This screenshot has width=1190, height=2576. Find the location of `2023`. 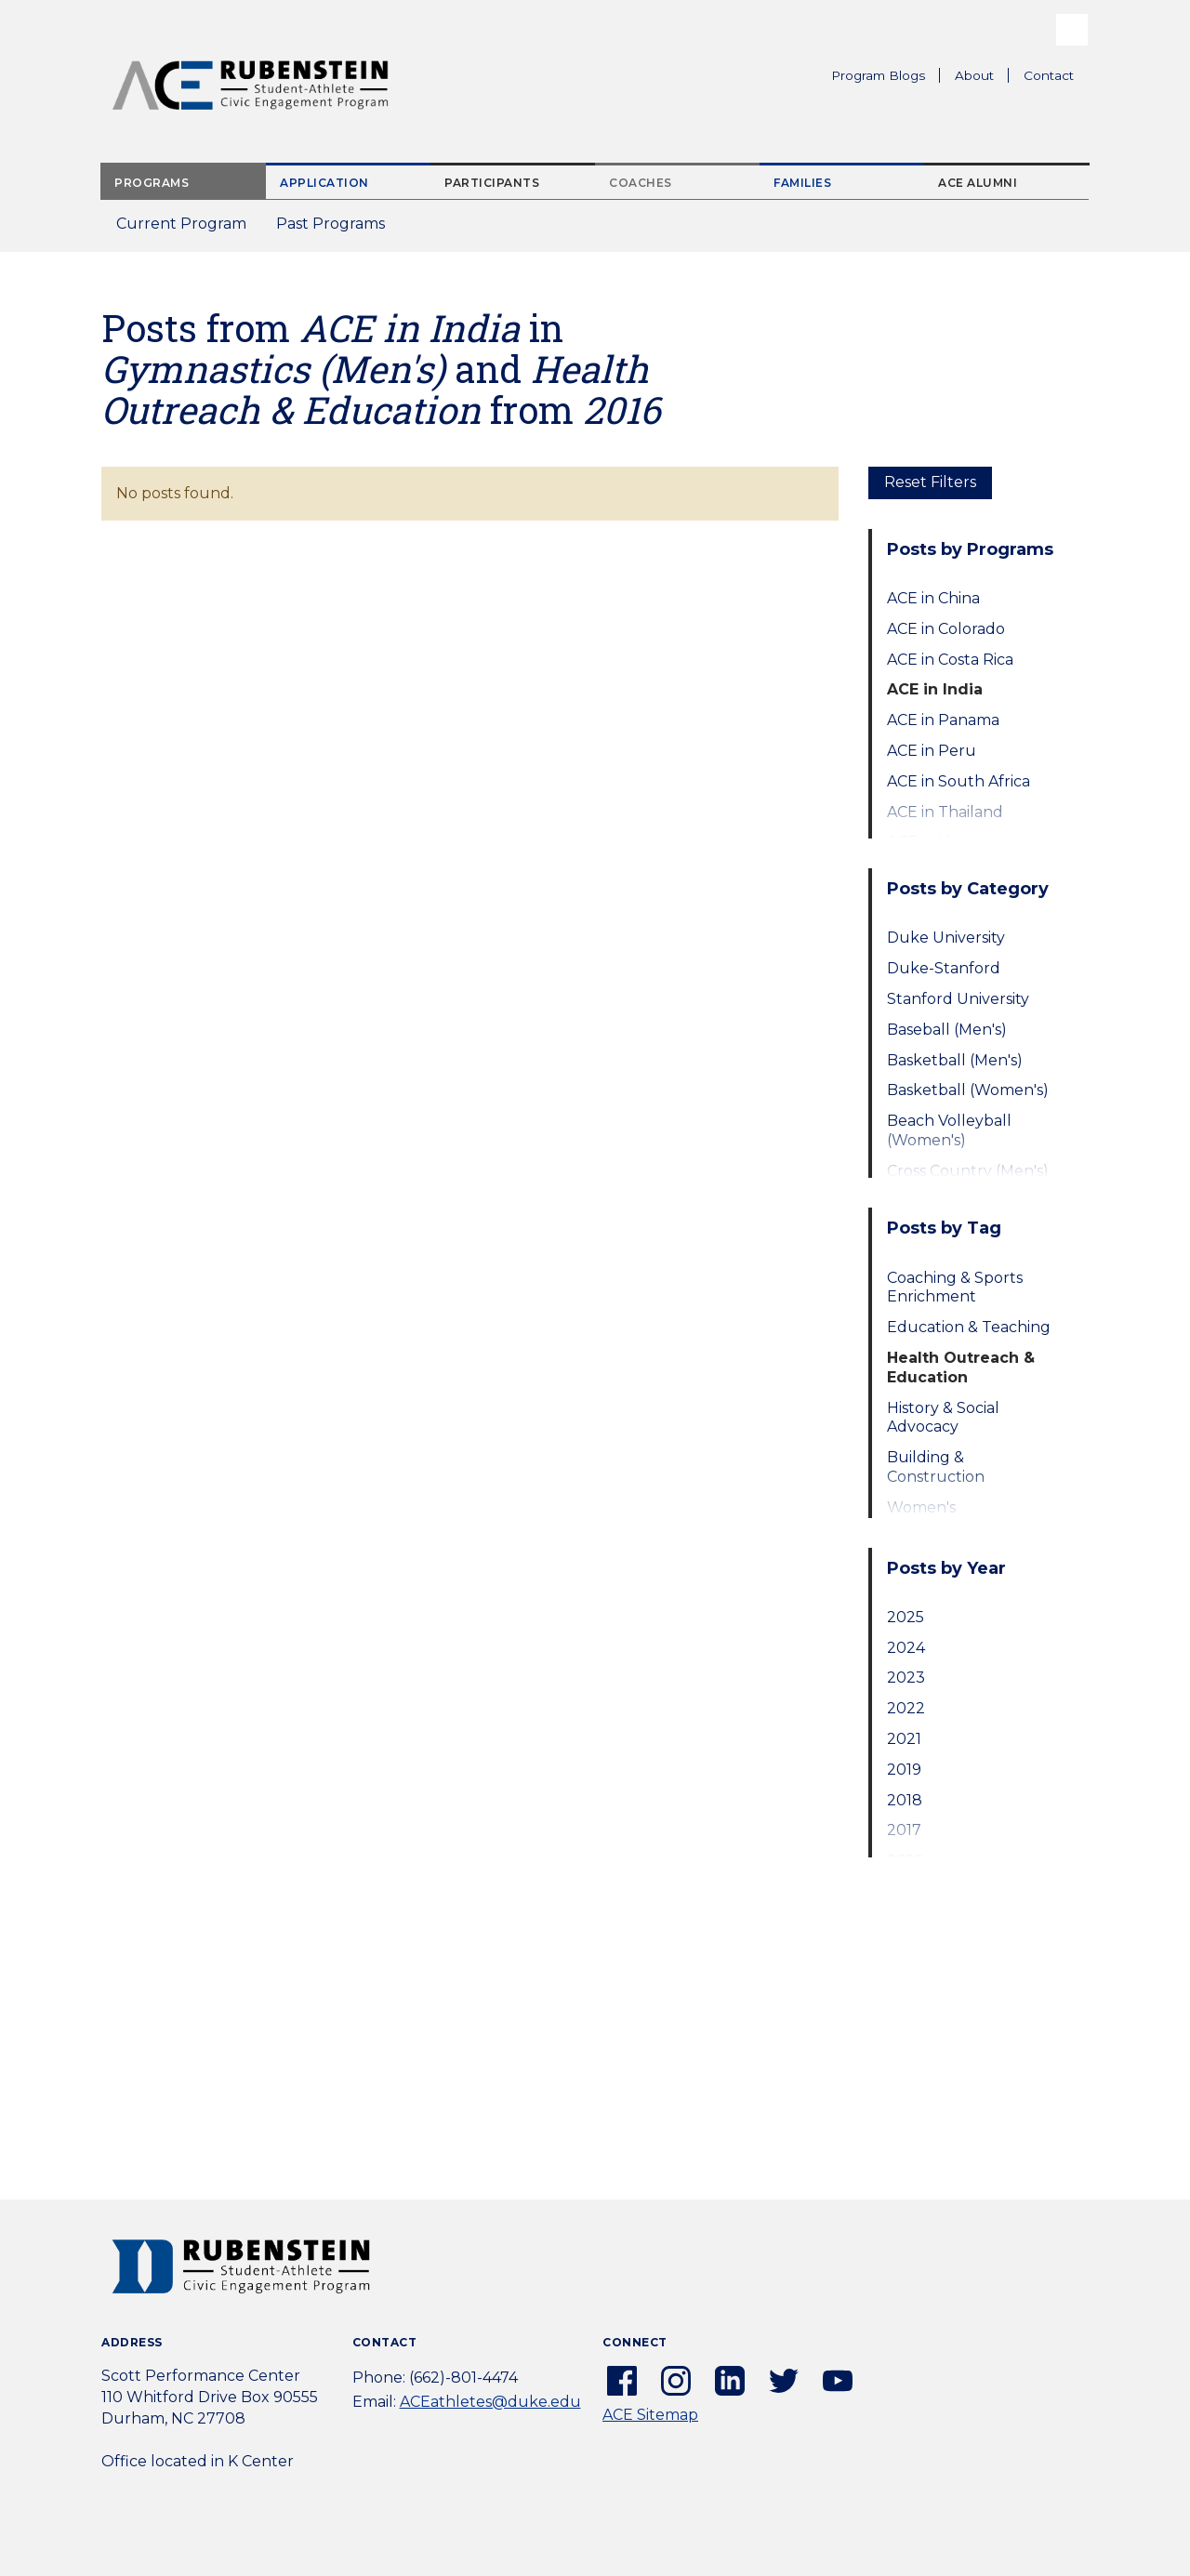

2023 is located at coordinates (906, 1677).